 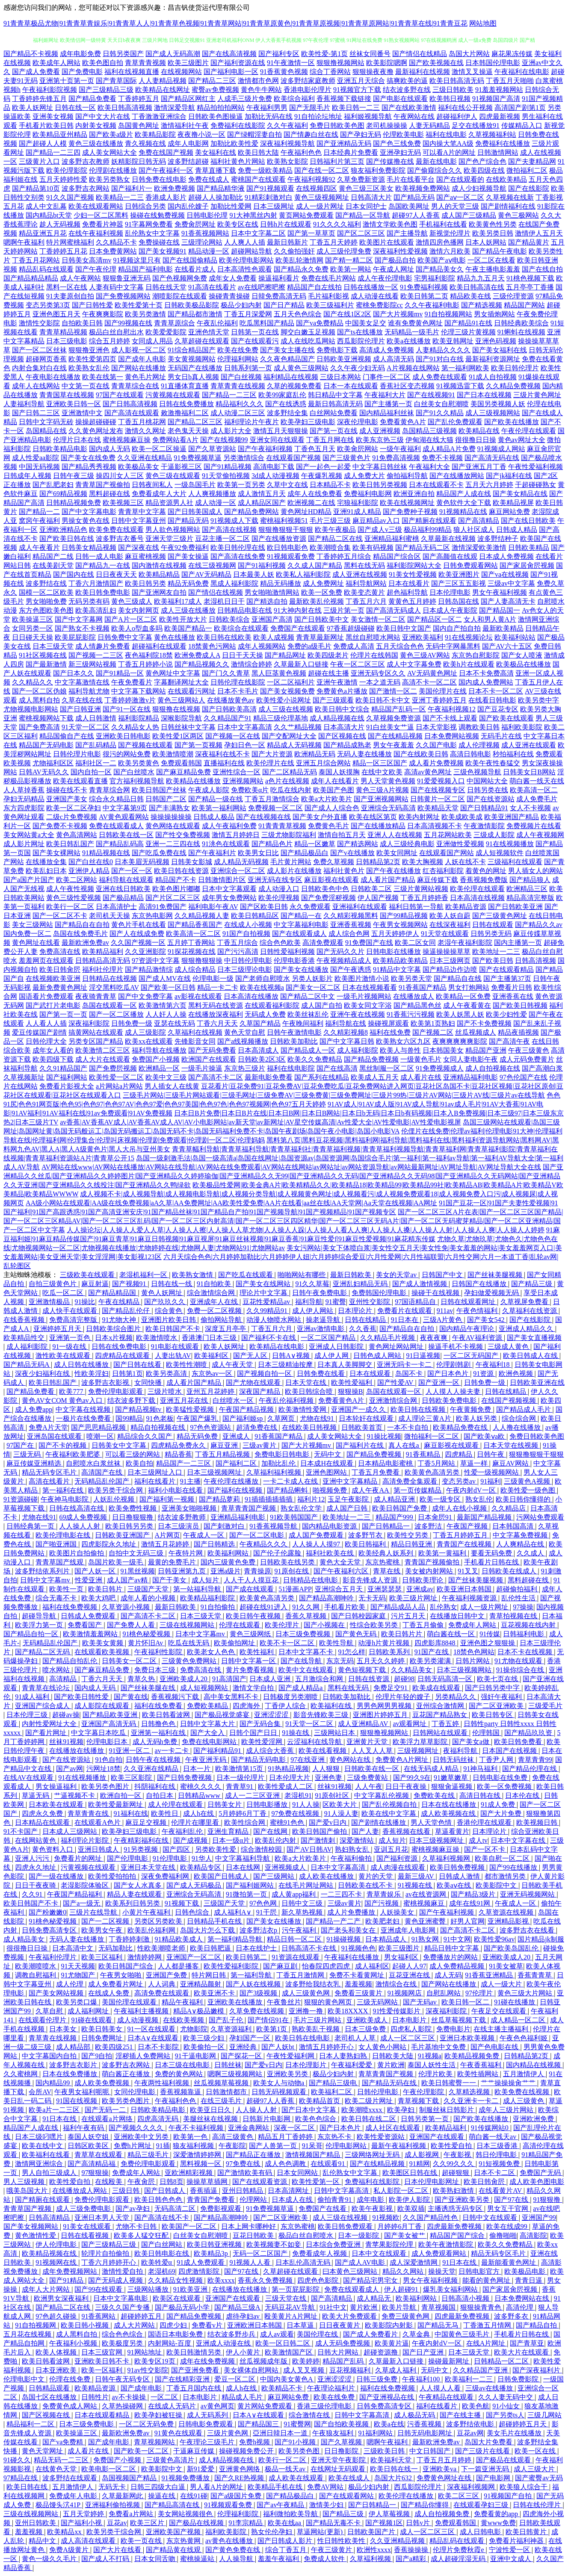 What do you see at coordinates (297, 2478) in the screenshot?
I see `成人欧美在线观看` at bounding box center [297, 2478].